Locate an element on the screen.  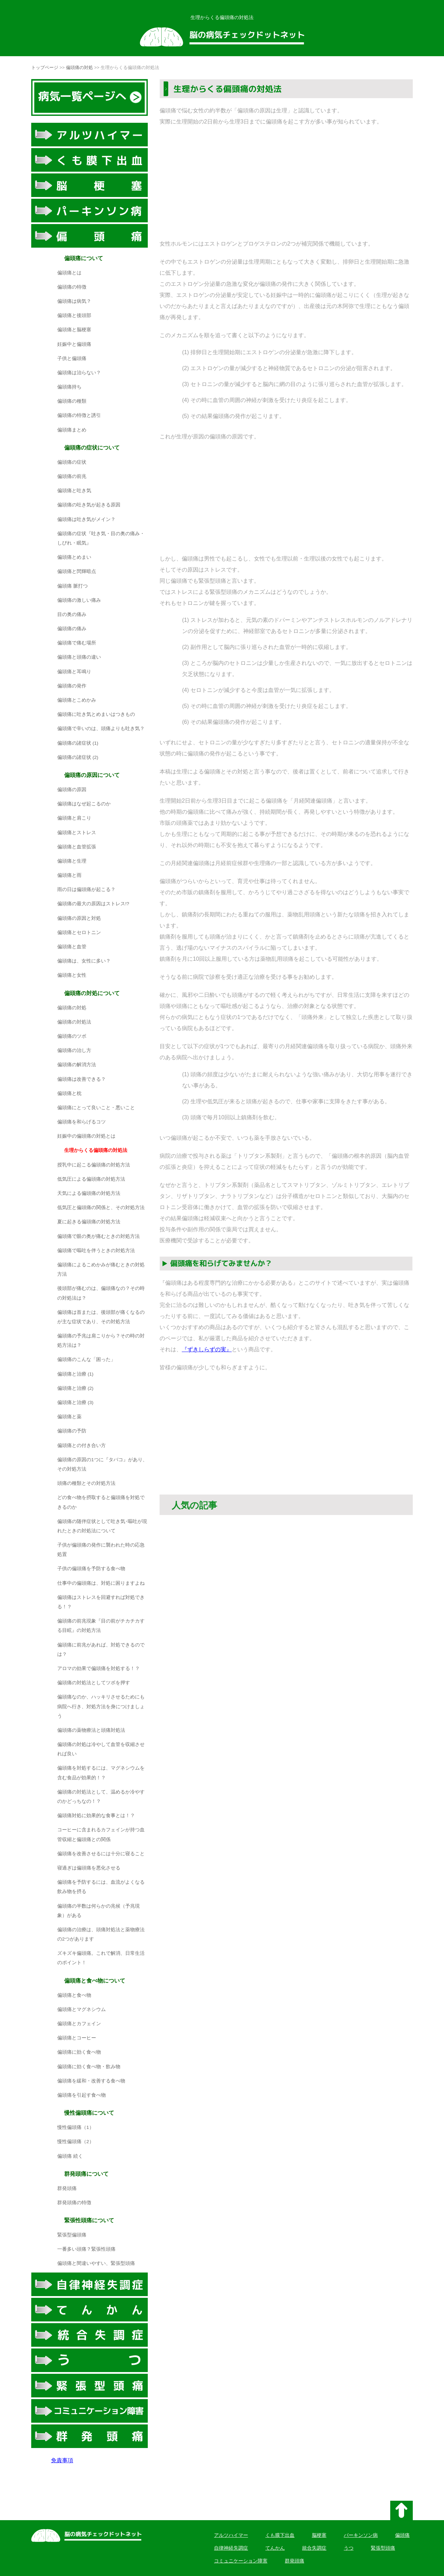
低気圧による偏頭痛の対処方法 is located at coordinates (91, 1179).